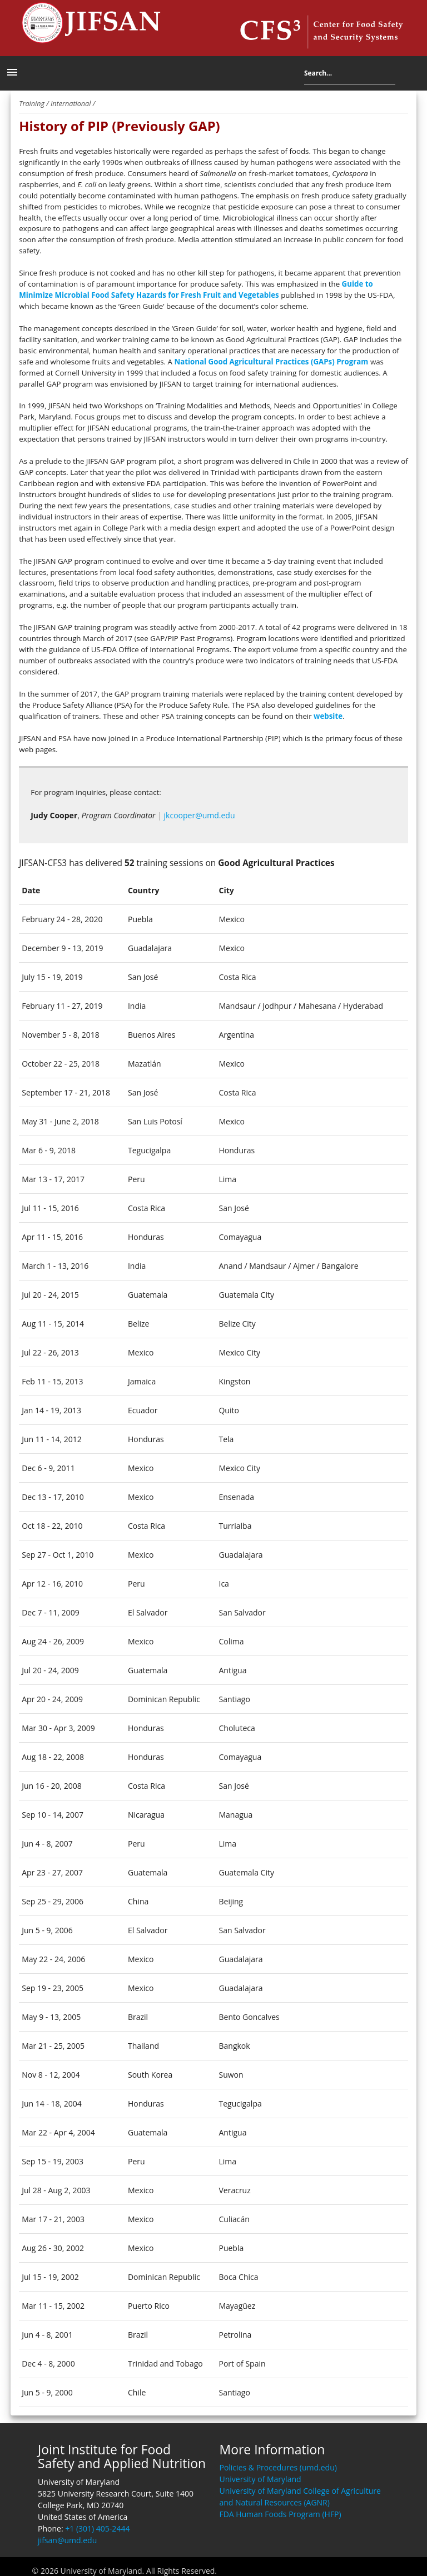  Describe the element at coordinates (199, 815) in the screenshot. I see `jkcooper@umd.edu` at that location.